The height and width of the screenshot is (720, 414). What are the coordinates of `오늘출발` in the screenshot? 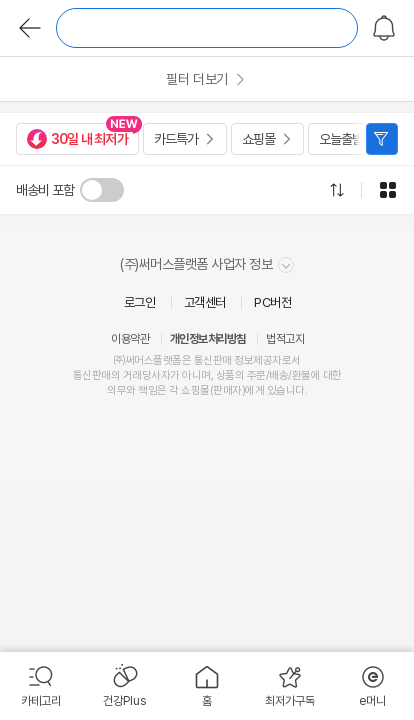 It's located at (341, 139).